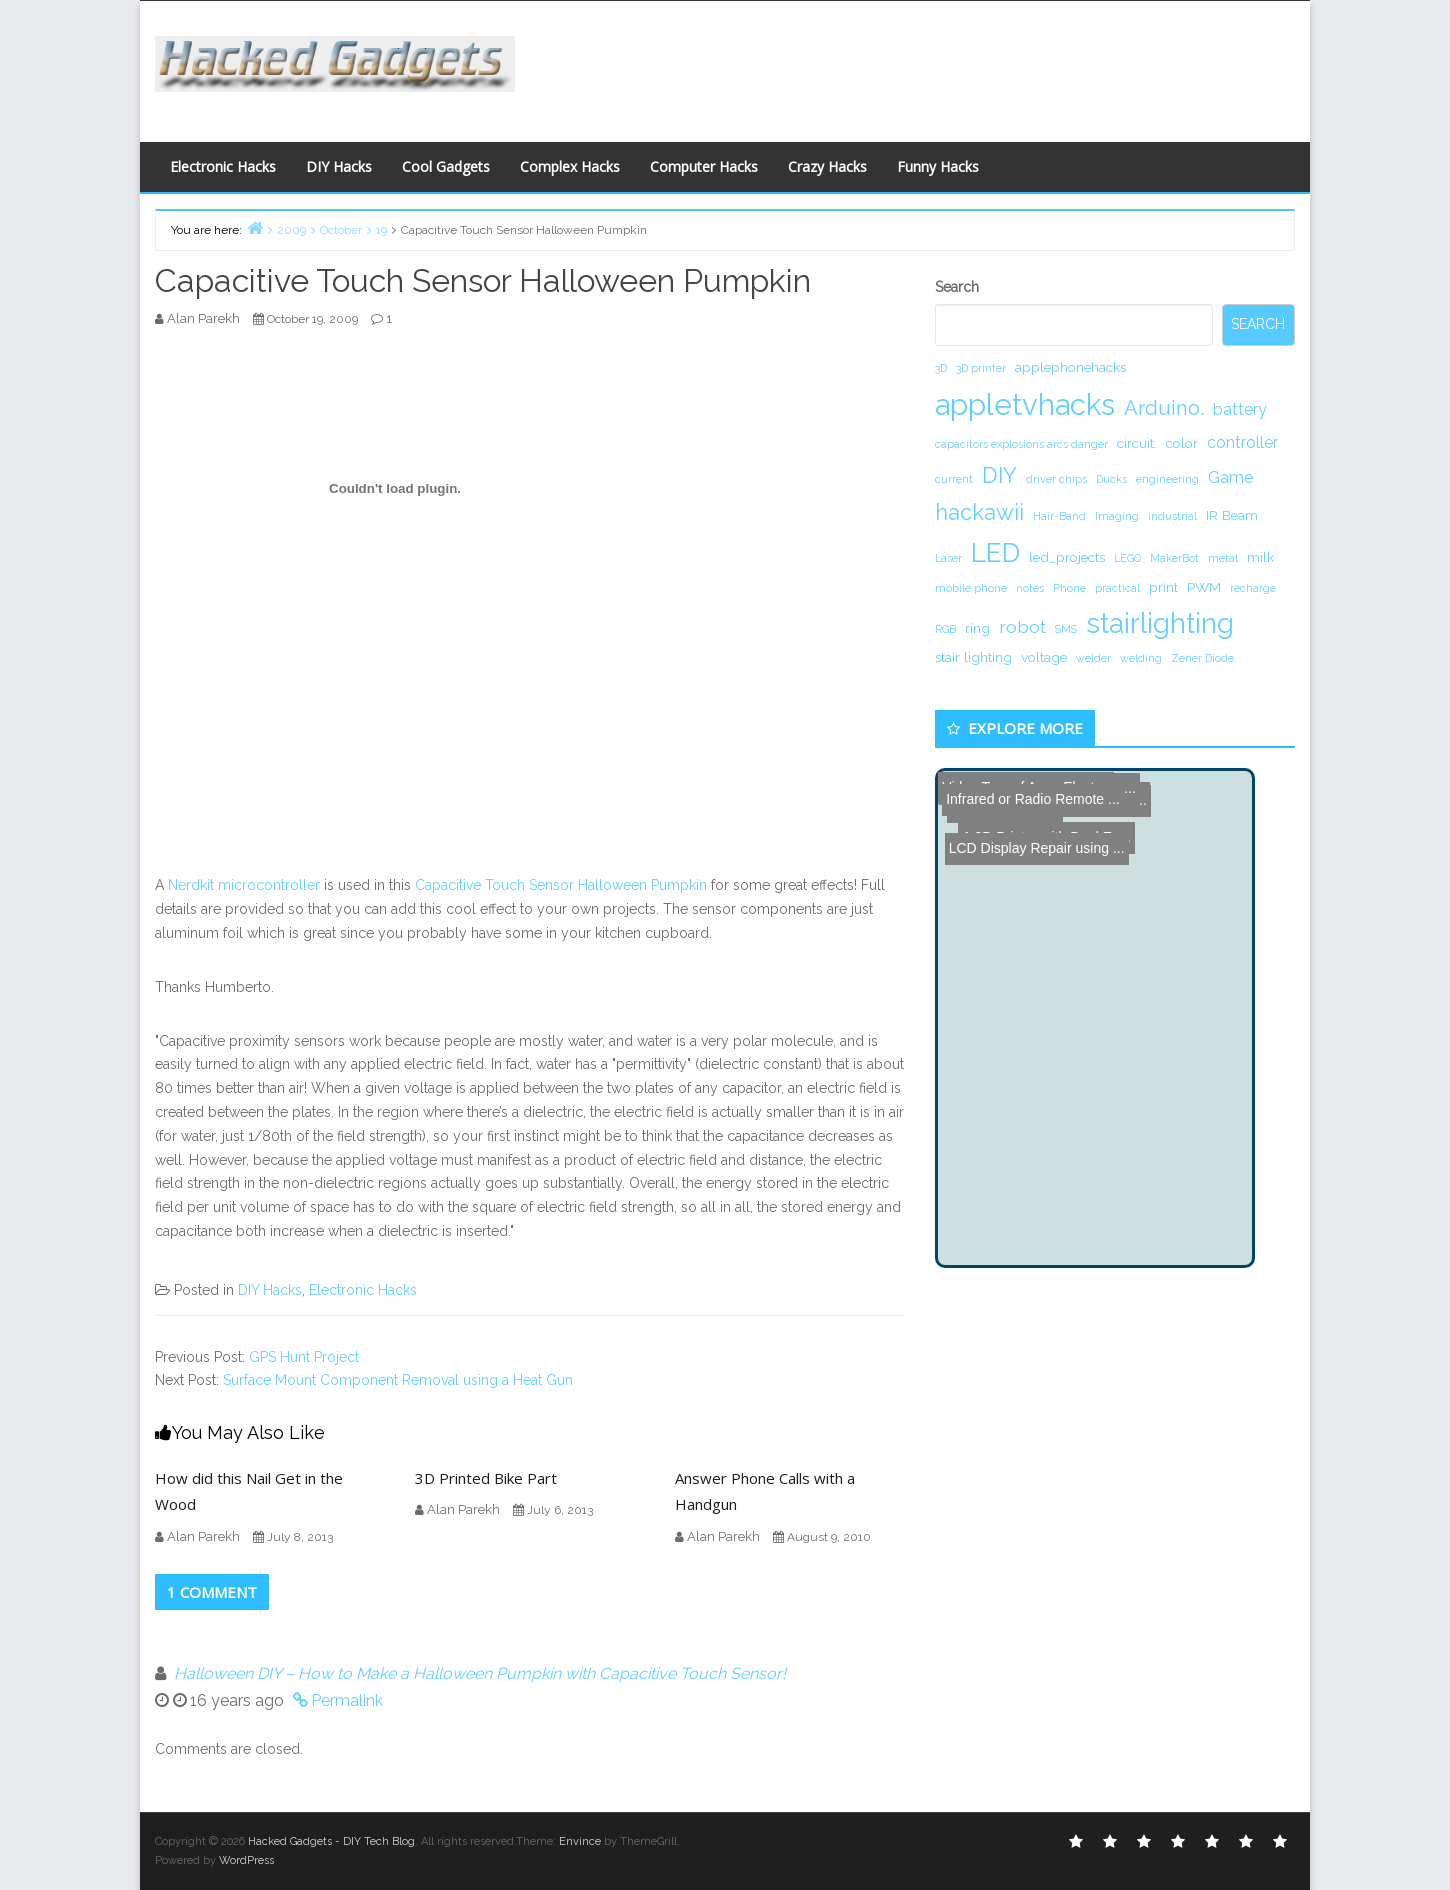 The width and height of the screenshot is (1450, 1890). I want to click on notes [notes (1 item)], so click(1030, 588).